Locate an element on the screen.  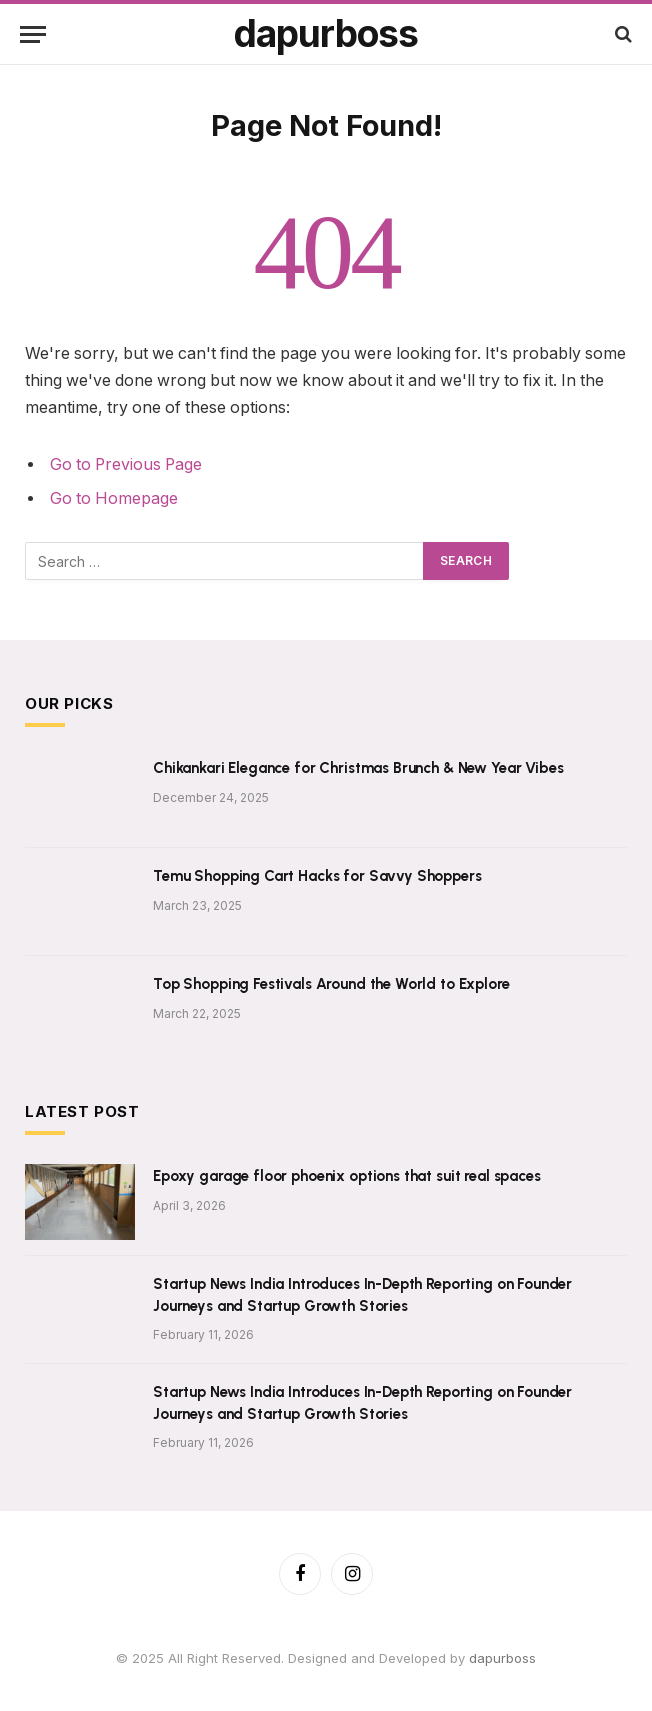
dapurboss is located at coordinates (502, 1658).